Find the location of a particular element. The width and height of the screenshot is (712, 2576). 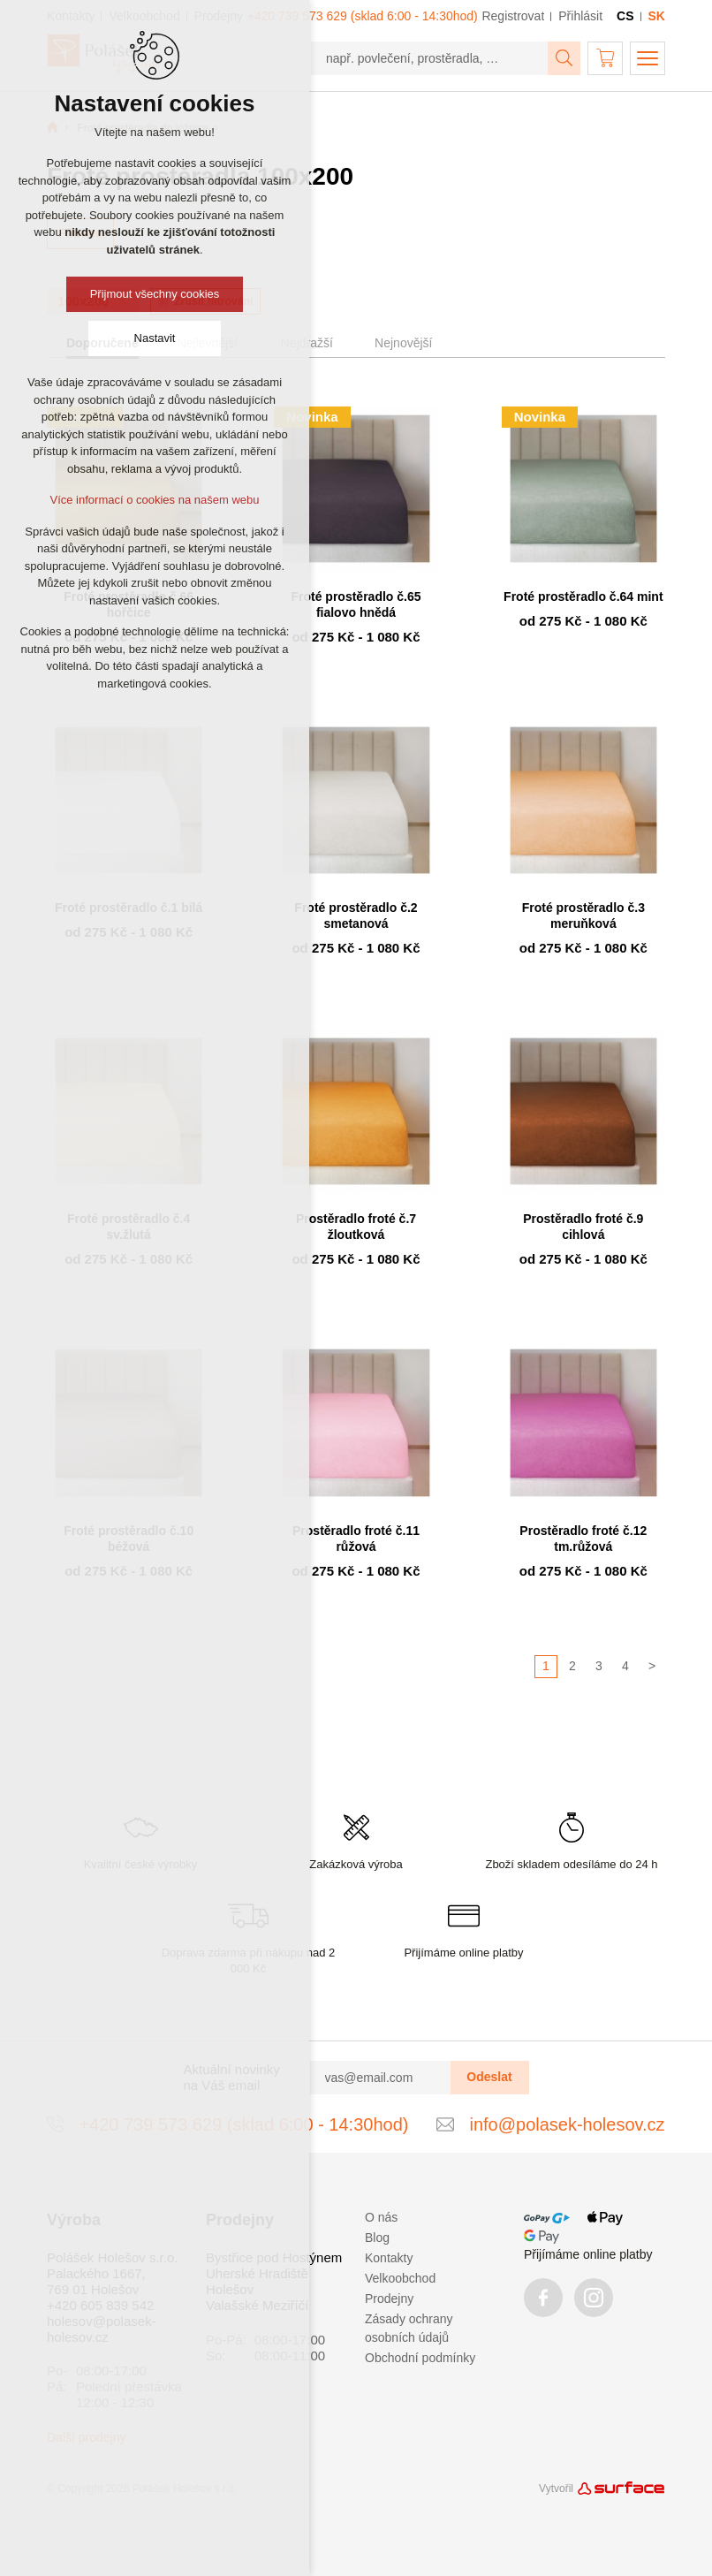

Bystřice pod Hostýnem is located at coordinates (274, 2257).